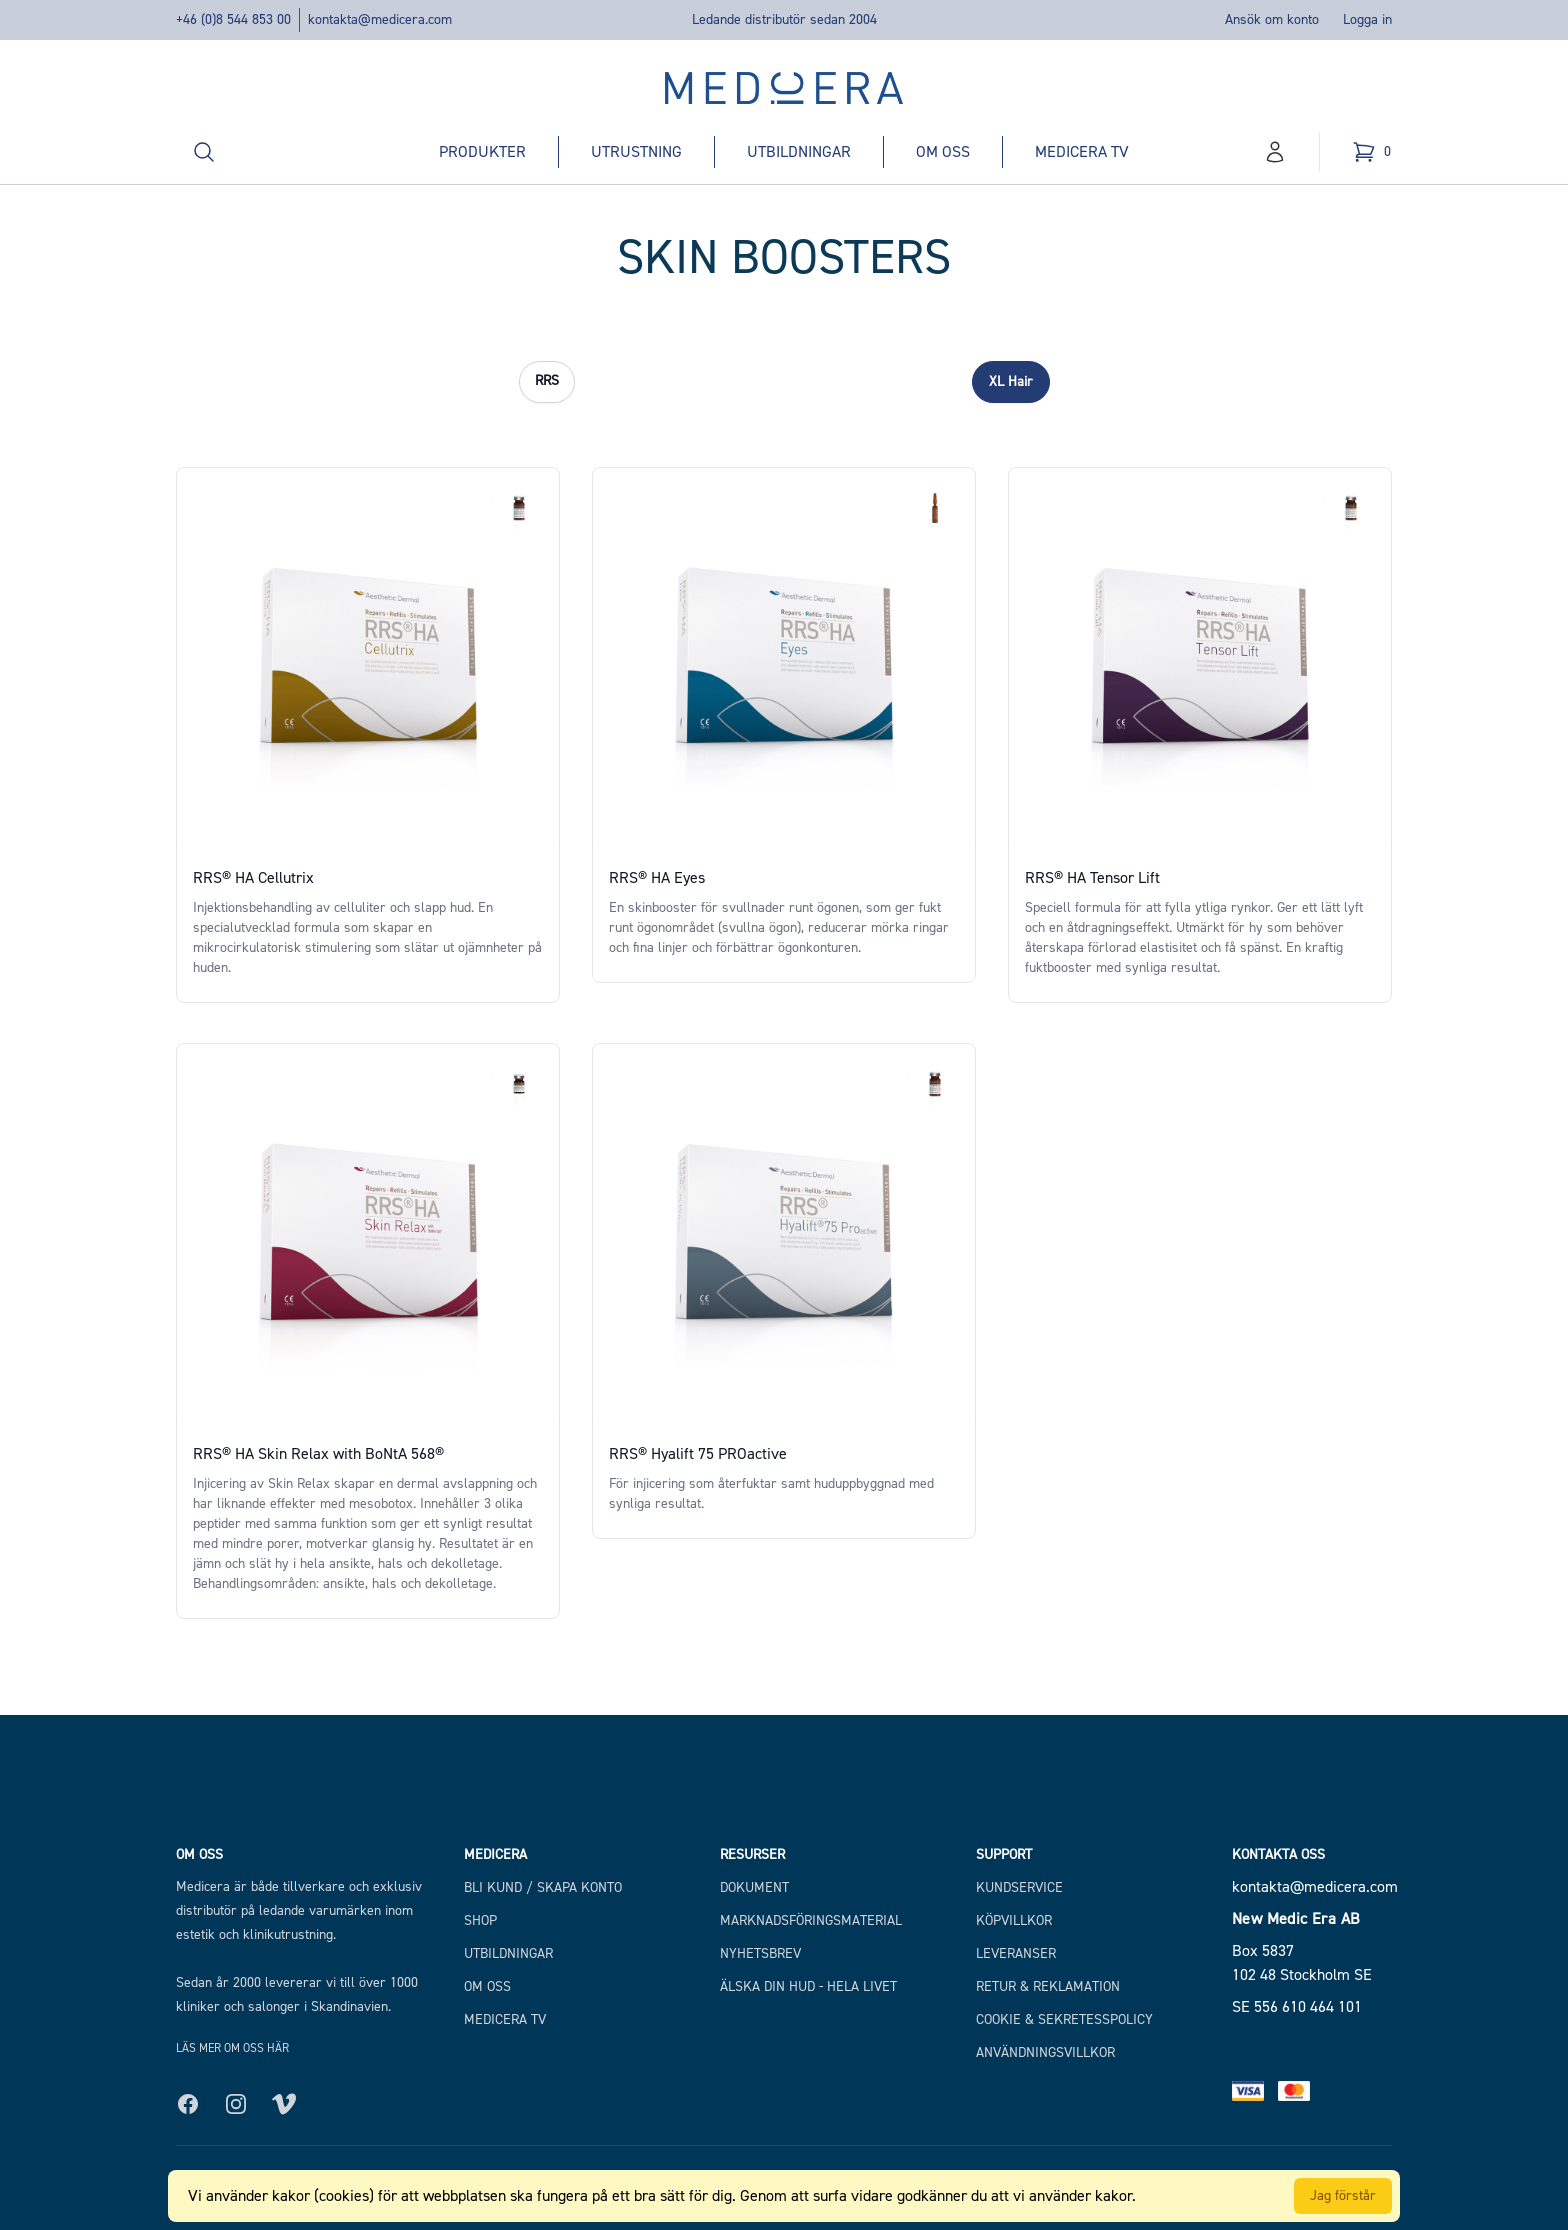 The height and width of the screenshot is (2230, 1568). Describe the element at coordinates (1019, 1887) in the screenshot. I see `Kundservice` at that location.